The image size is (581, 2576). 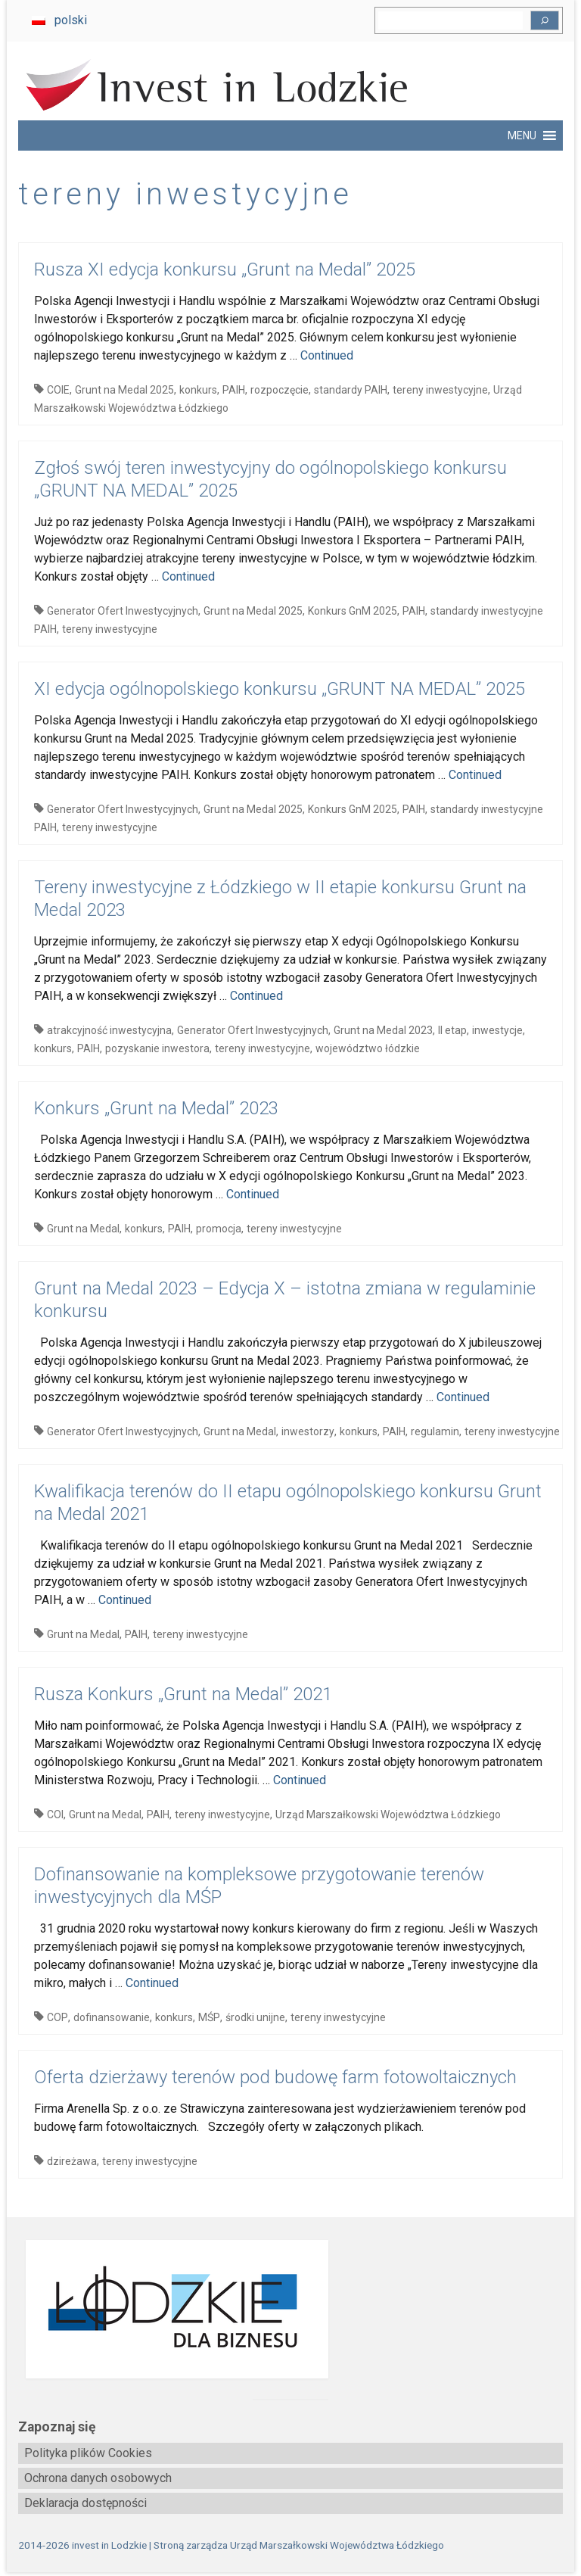 What do you see at coordinates (109, 1030) in the screenshot?
I see `atrakcyjność inwestycyjna` at bounding box center [109, 1030].